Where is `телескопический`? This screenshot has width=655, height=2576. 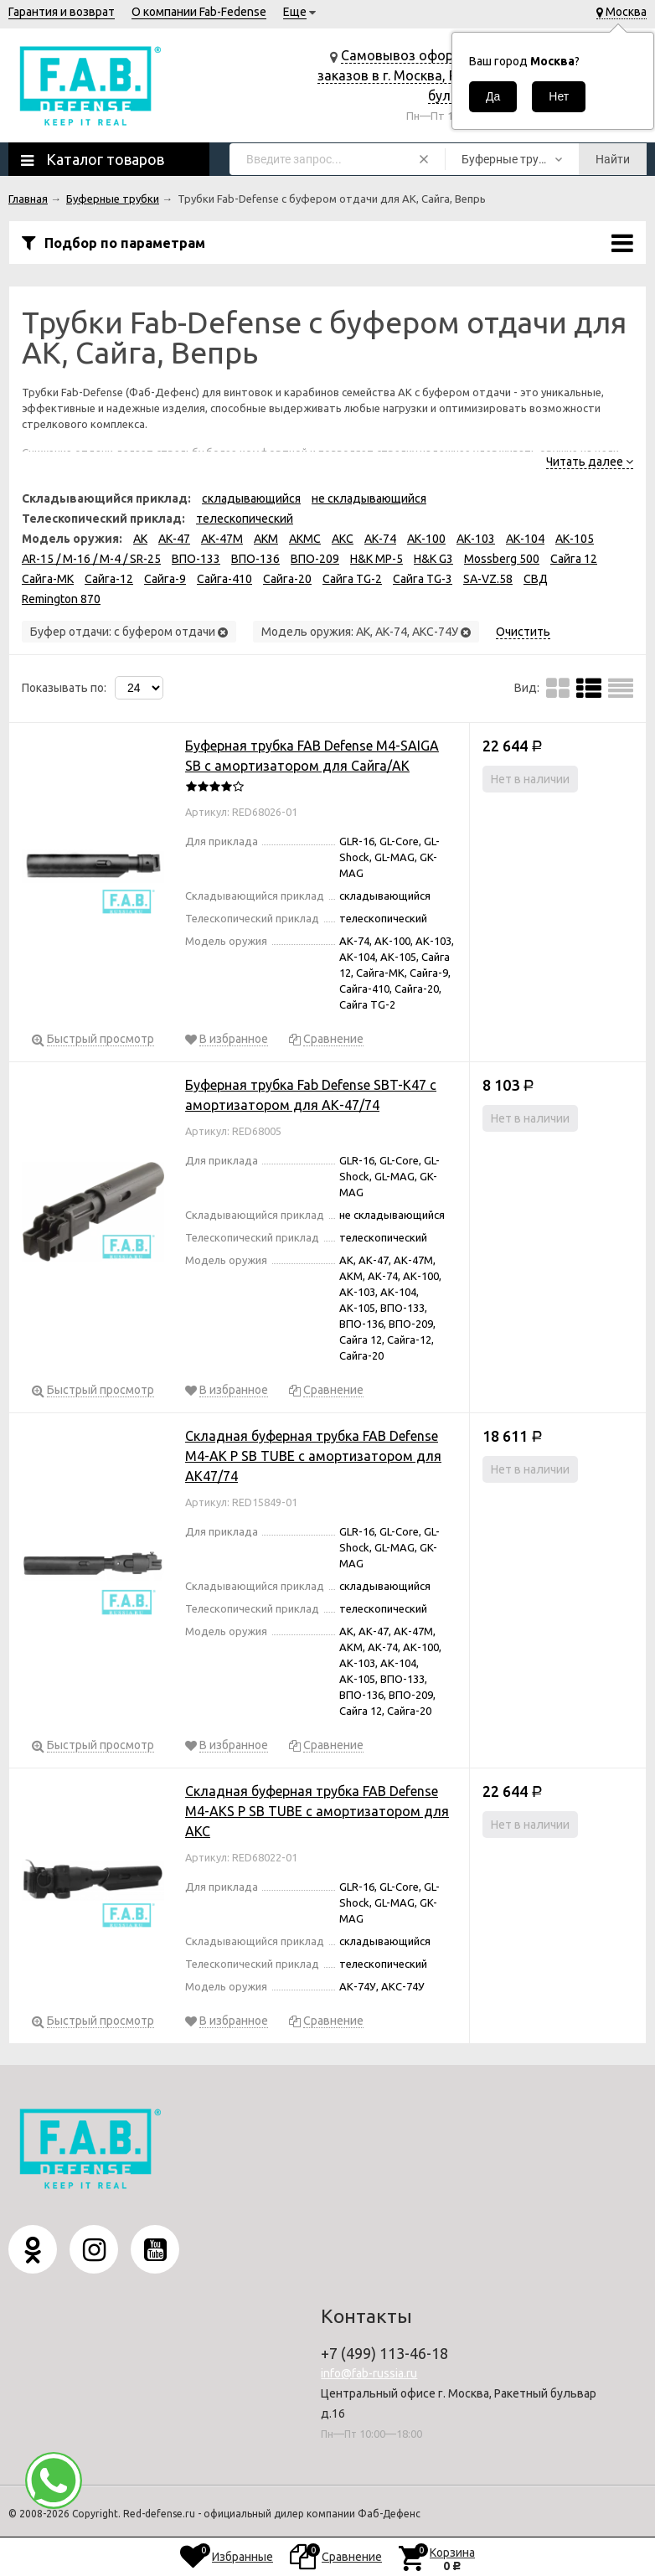 телескопический is located at coordinates (244, 518).